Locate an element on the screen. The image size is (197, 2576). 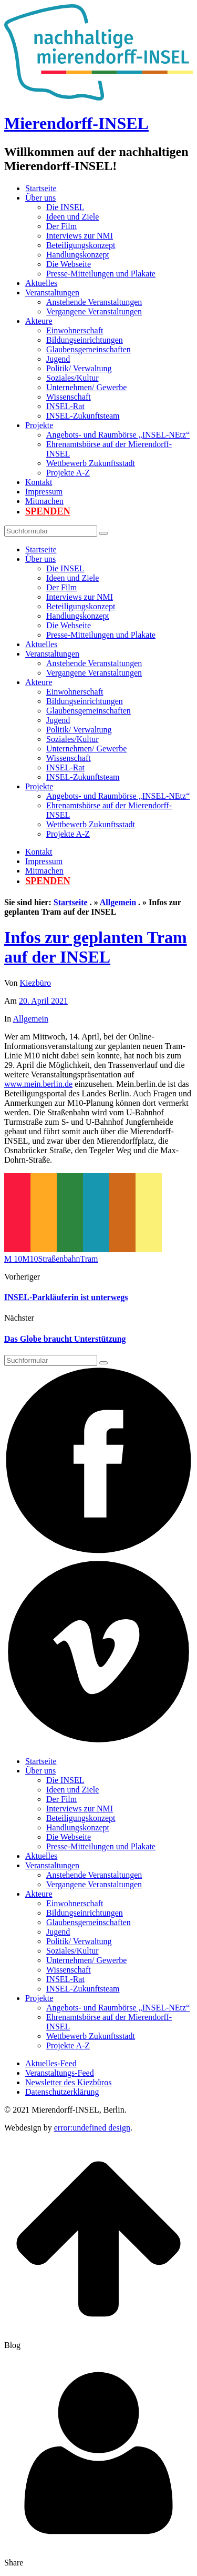
Allgemein is located at coordinates (118, 902).